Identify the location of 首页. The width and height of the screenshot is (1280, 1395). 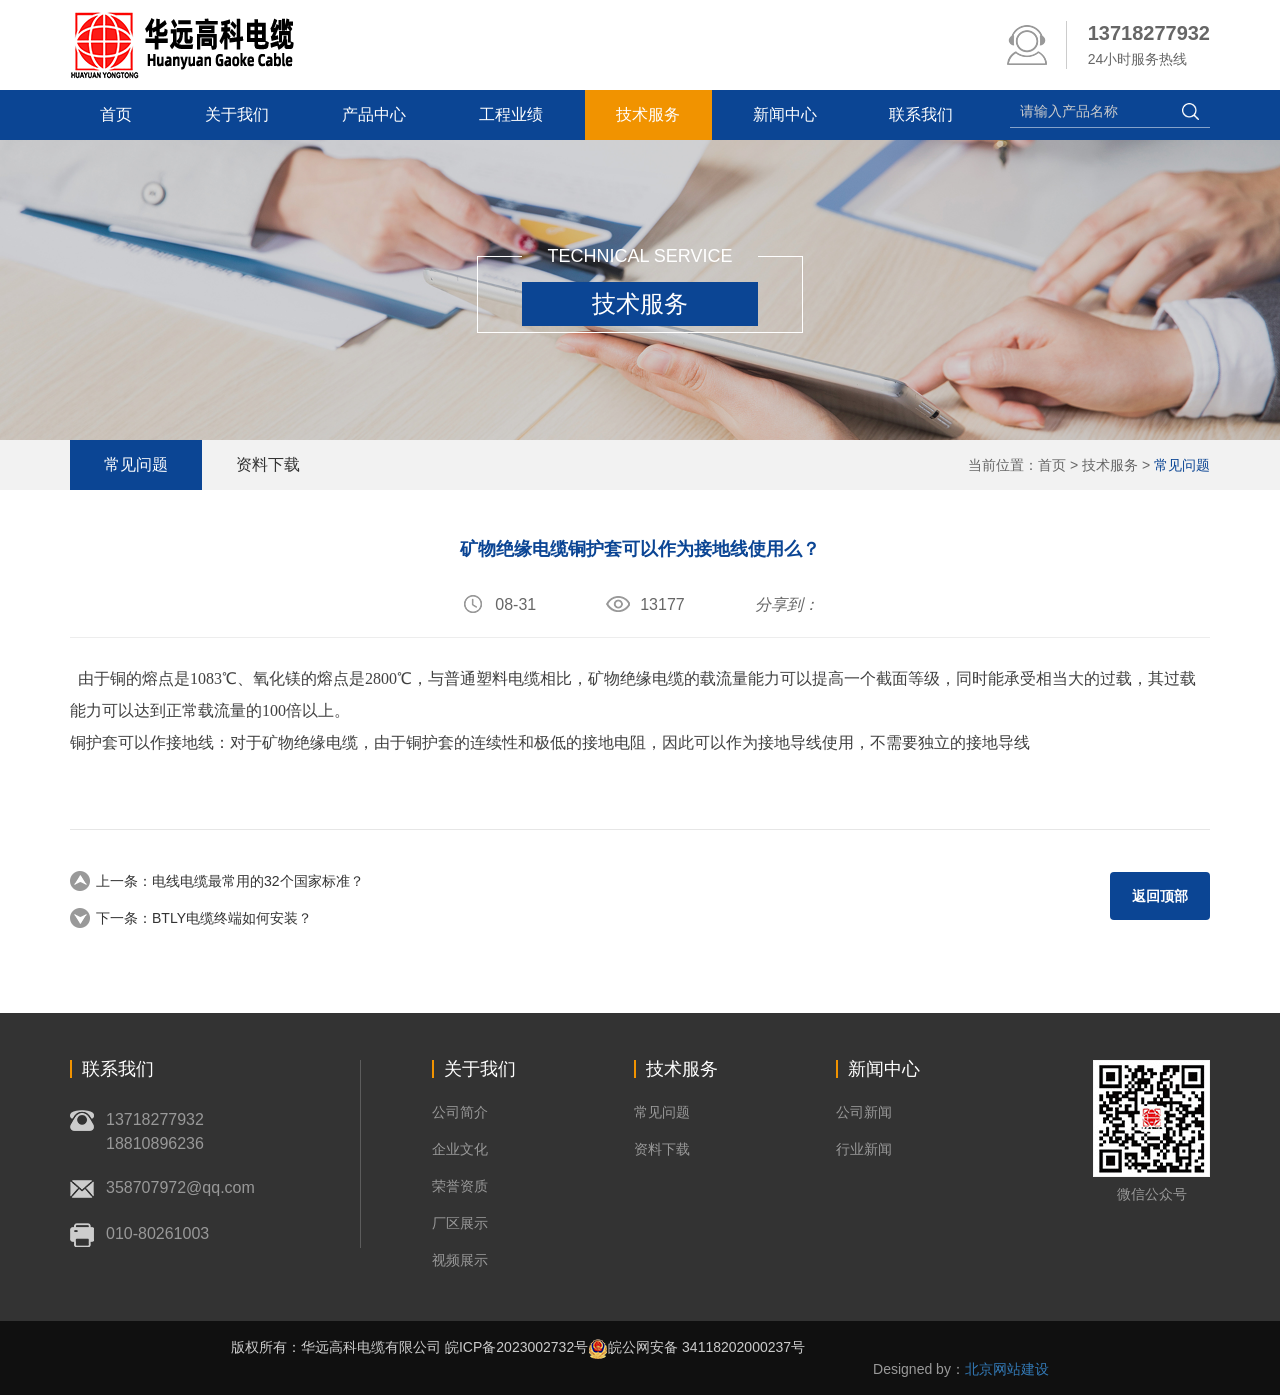
(118, 114).